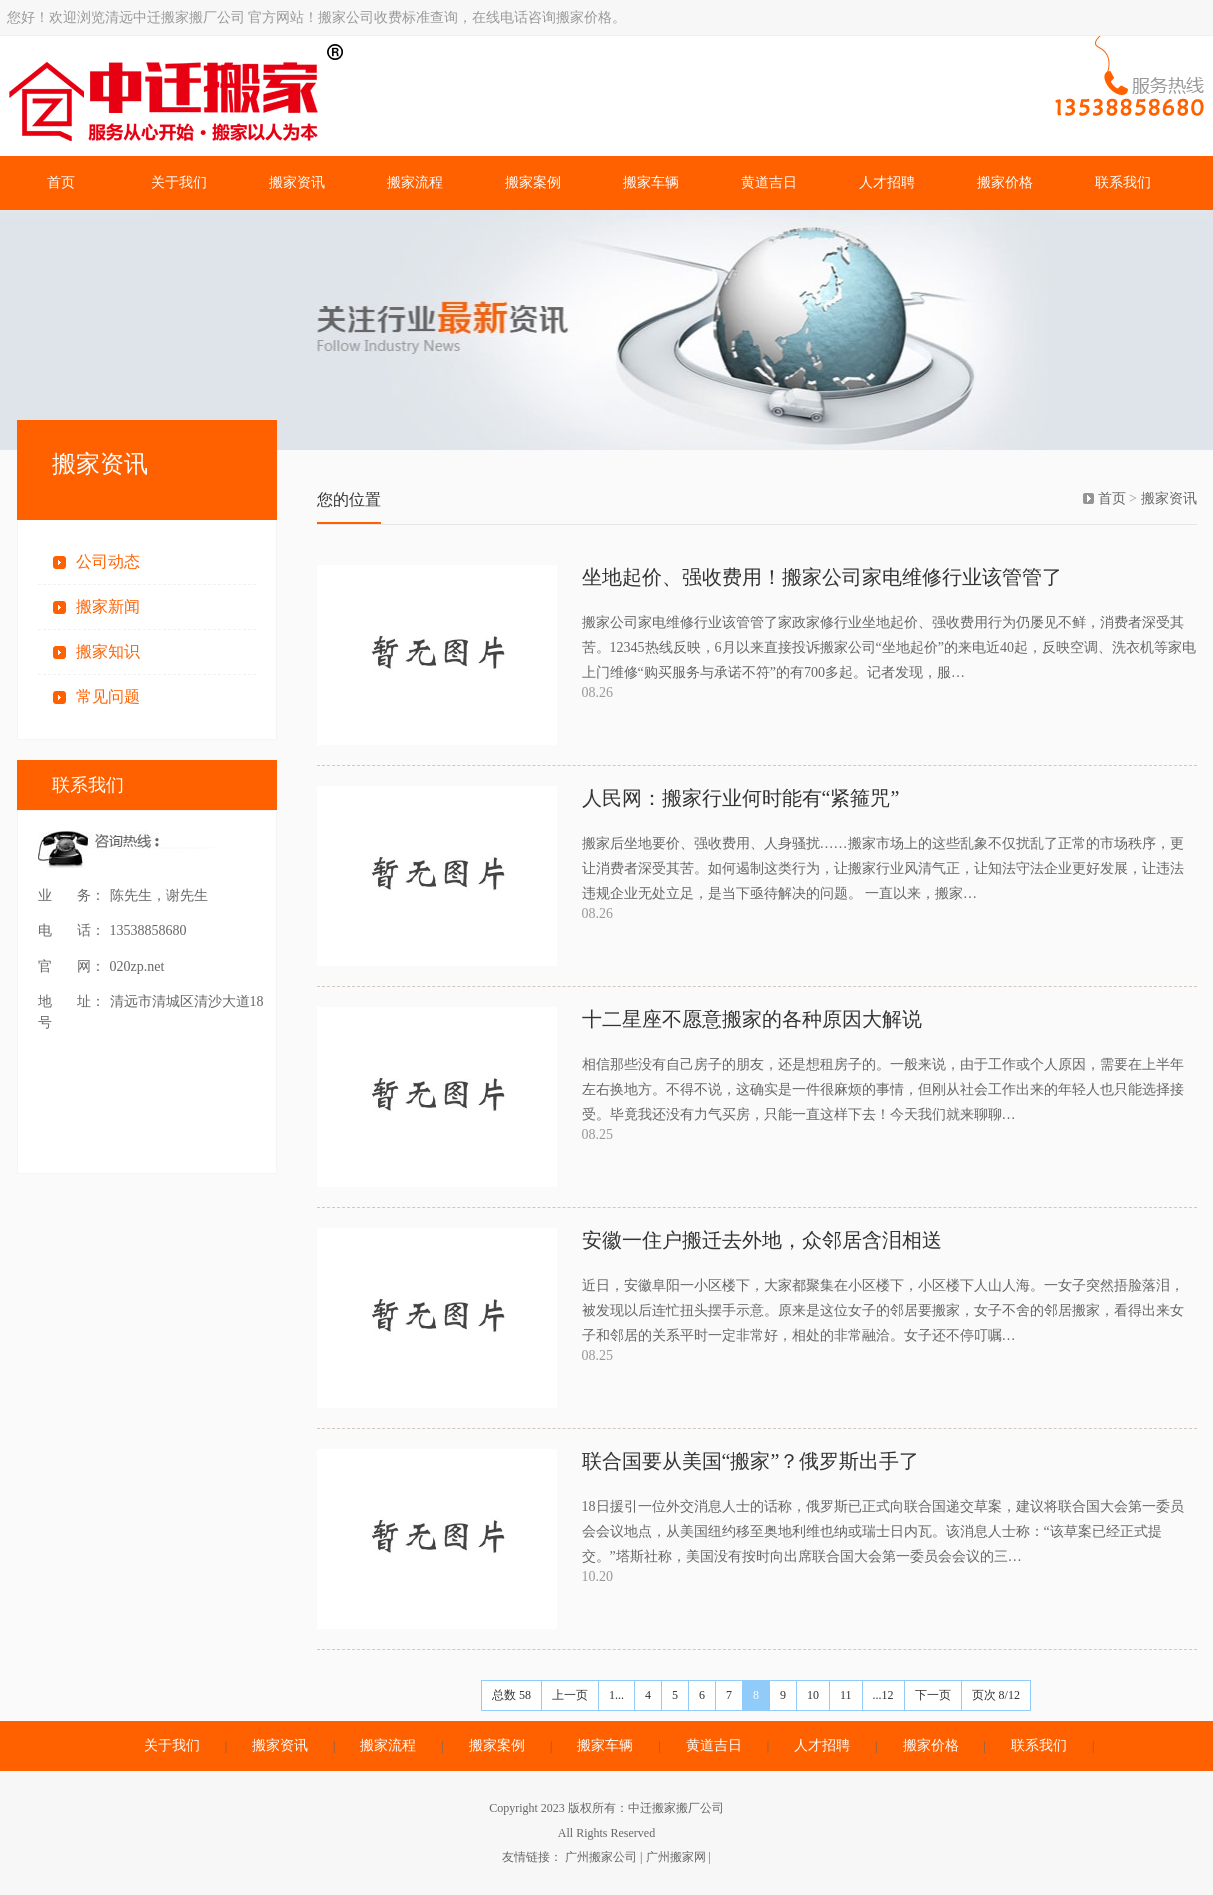 Image resolution: width=1213 pixels, height=1895 pixels. What do you see at coordinates (1123, 182) in the screenshot?
I see `联系我们` at bounding box center [1123, 182].